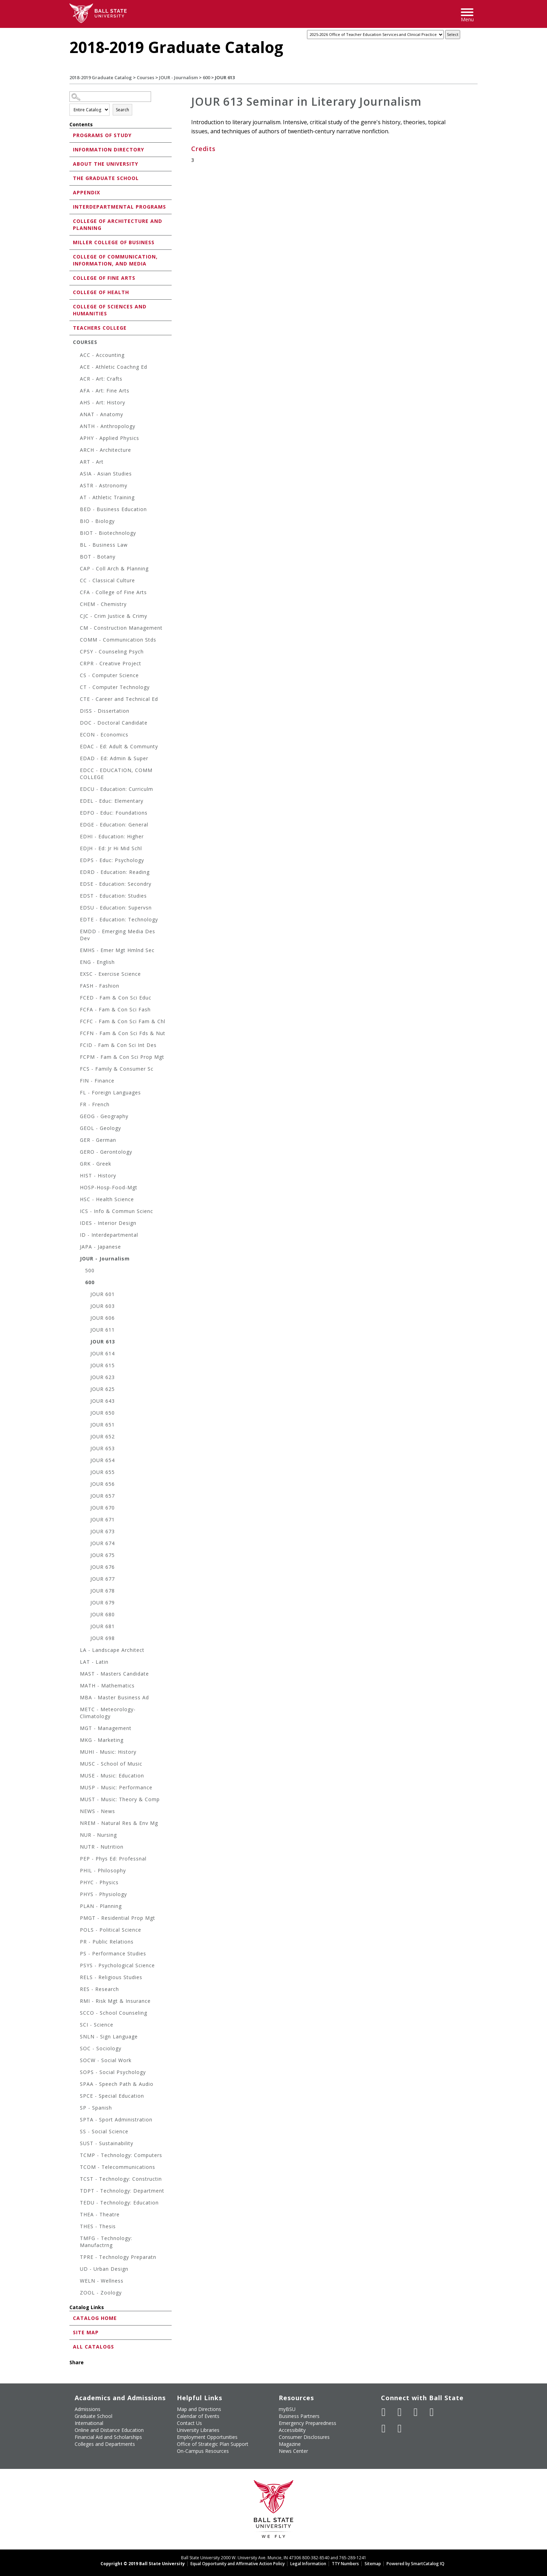 The width and height of the screenshot is (547, 2576). What do you see at coordinates (76, 498) in the screenshot?
I see `[Show More of AT - Athletic Training]` at bounding box center [76, 498].